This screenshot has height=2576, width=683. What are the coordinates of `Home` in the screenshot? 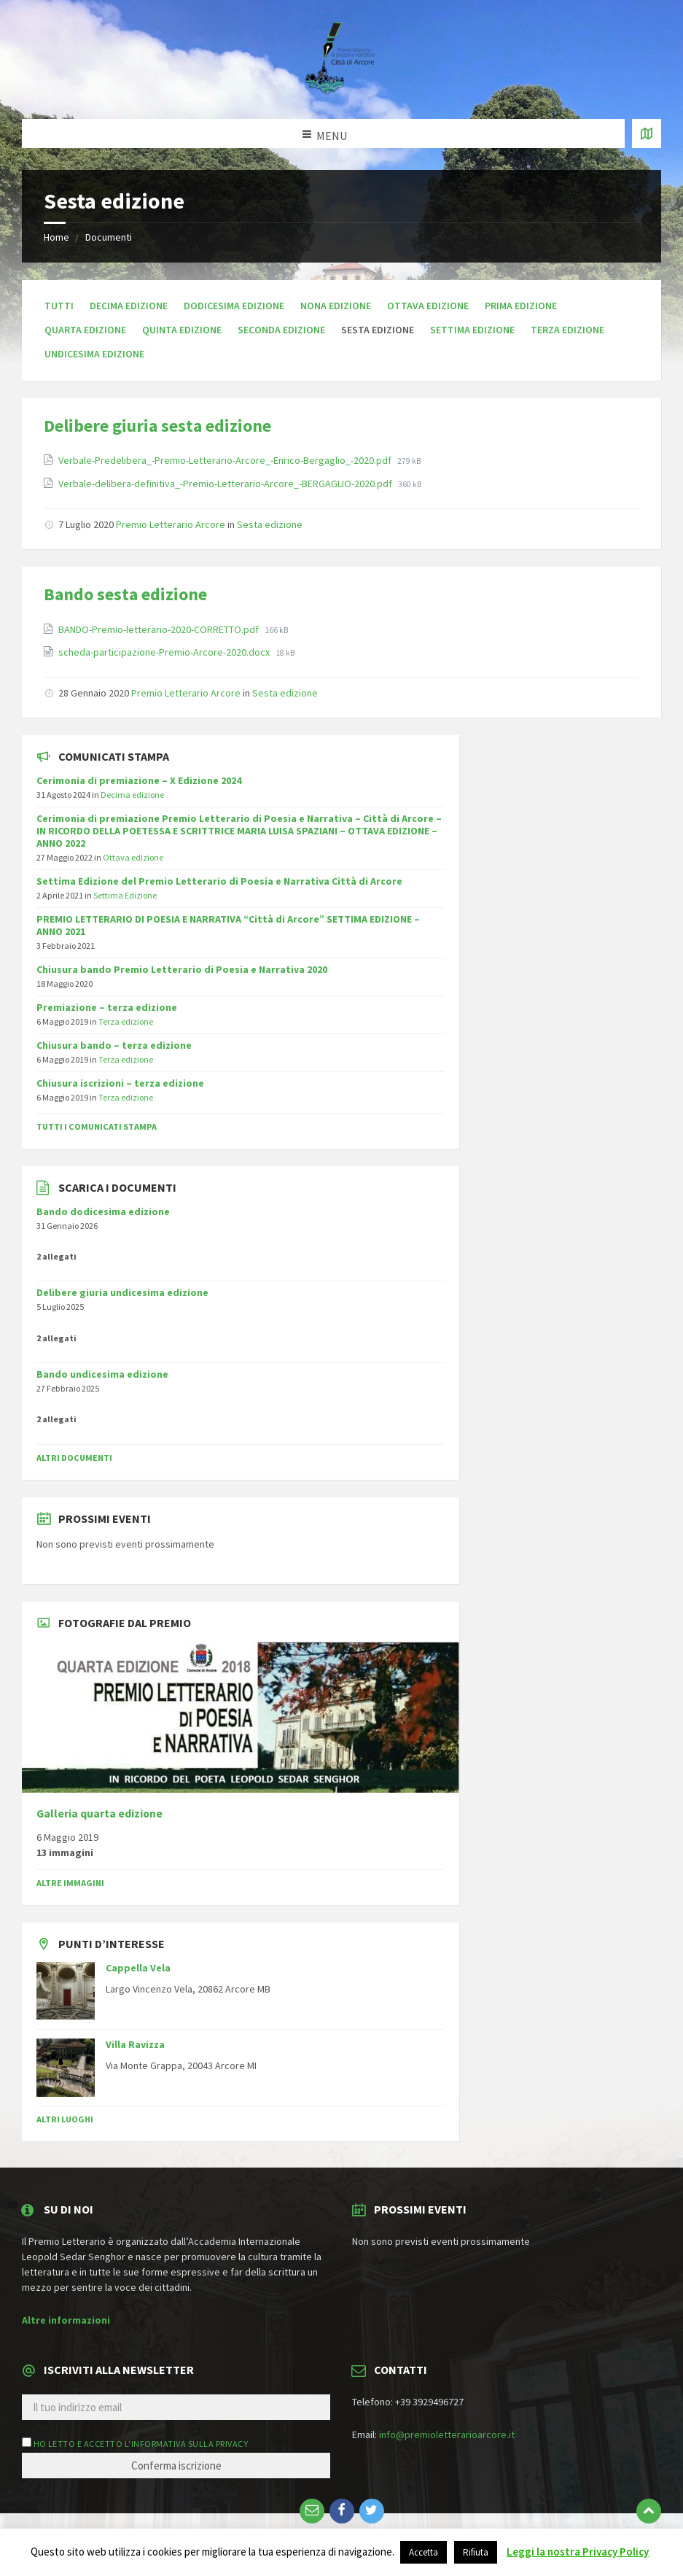 It's located at (56, 237).